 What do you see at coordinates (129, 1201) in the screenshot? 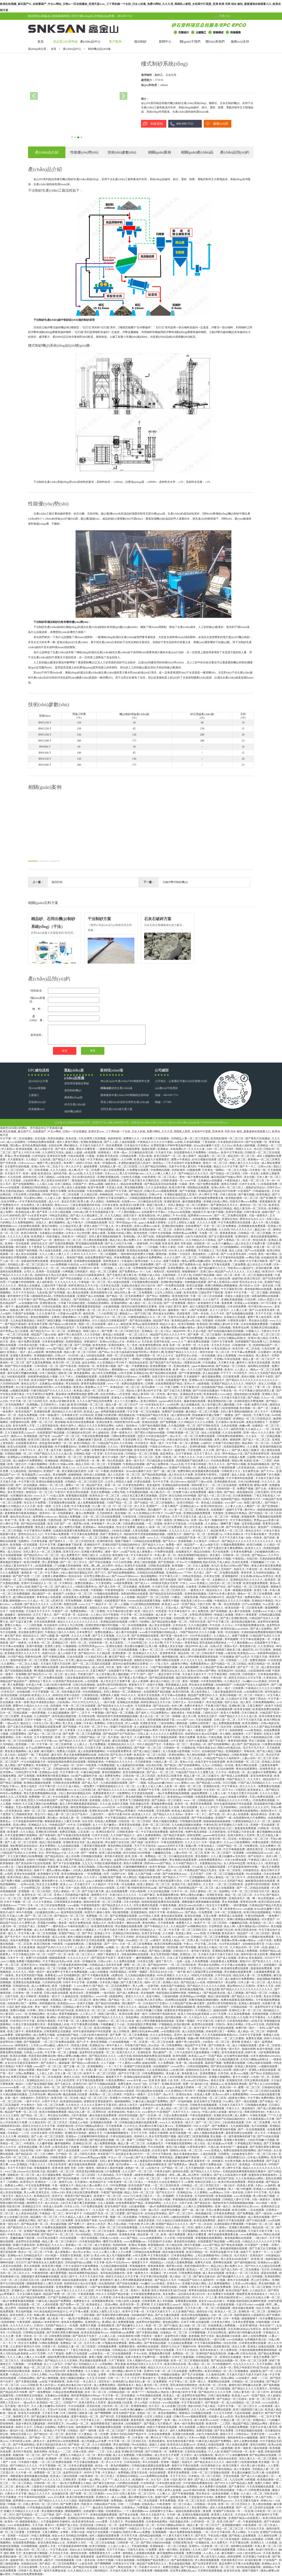
I see `在线看www` at bounding box center [129, 1201].